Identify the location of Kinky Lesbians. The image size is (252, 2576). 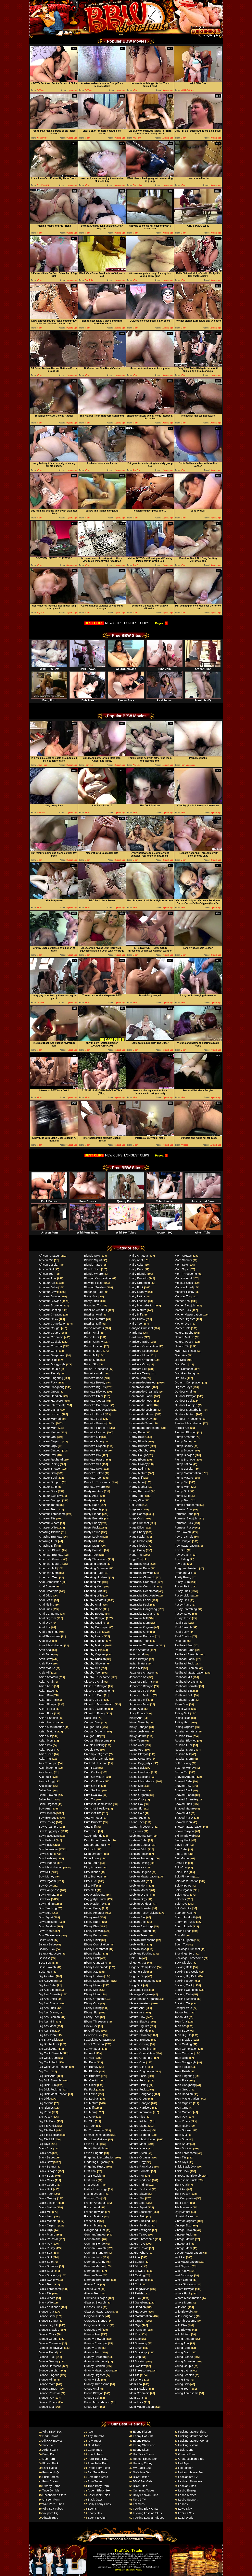
(139, 1731).